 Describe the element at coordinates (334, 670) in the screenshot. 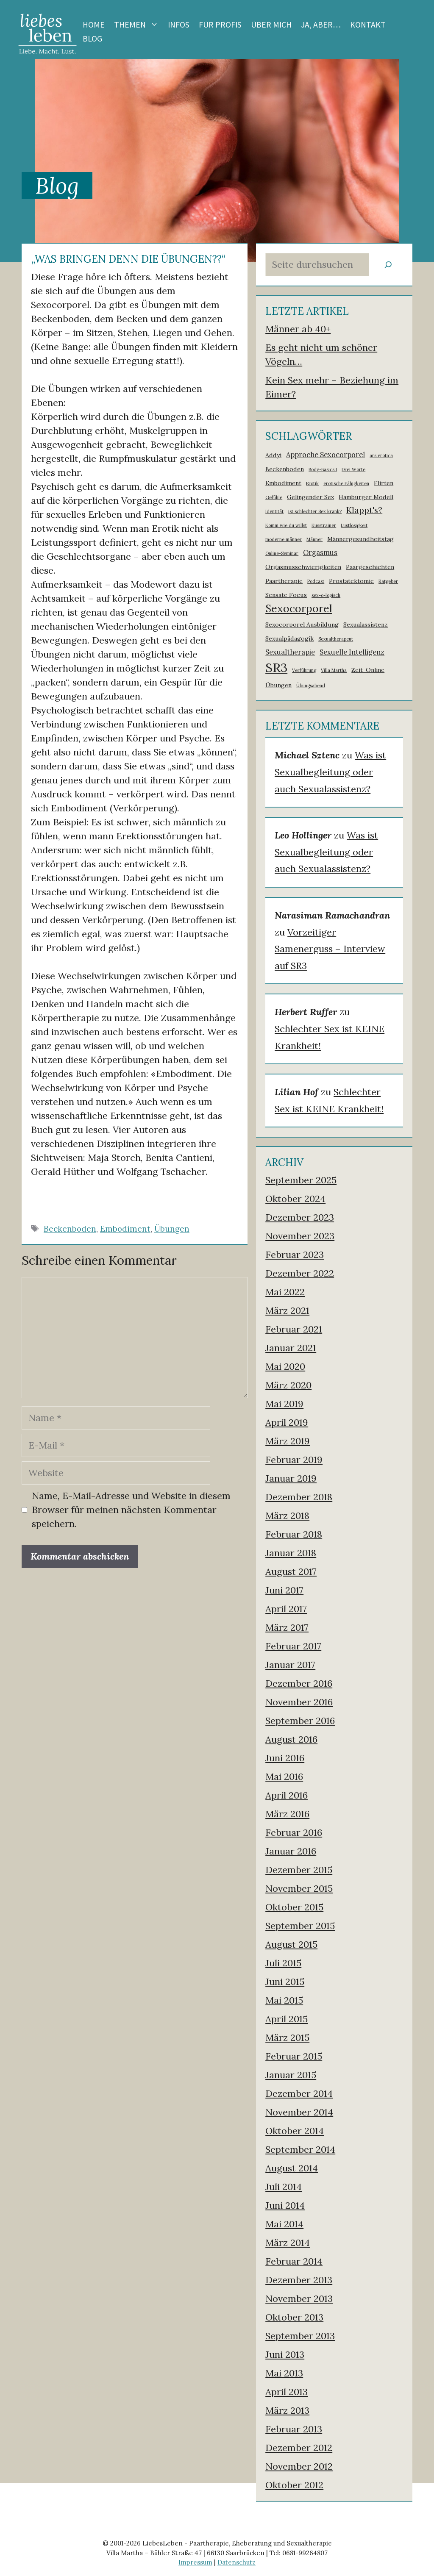

I see `Villa Martha [Villa Martha (1 Eintrag)]` at that location.